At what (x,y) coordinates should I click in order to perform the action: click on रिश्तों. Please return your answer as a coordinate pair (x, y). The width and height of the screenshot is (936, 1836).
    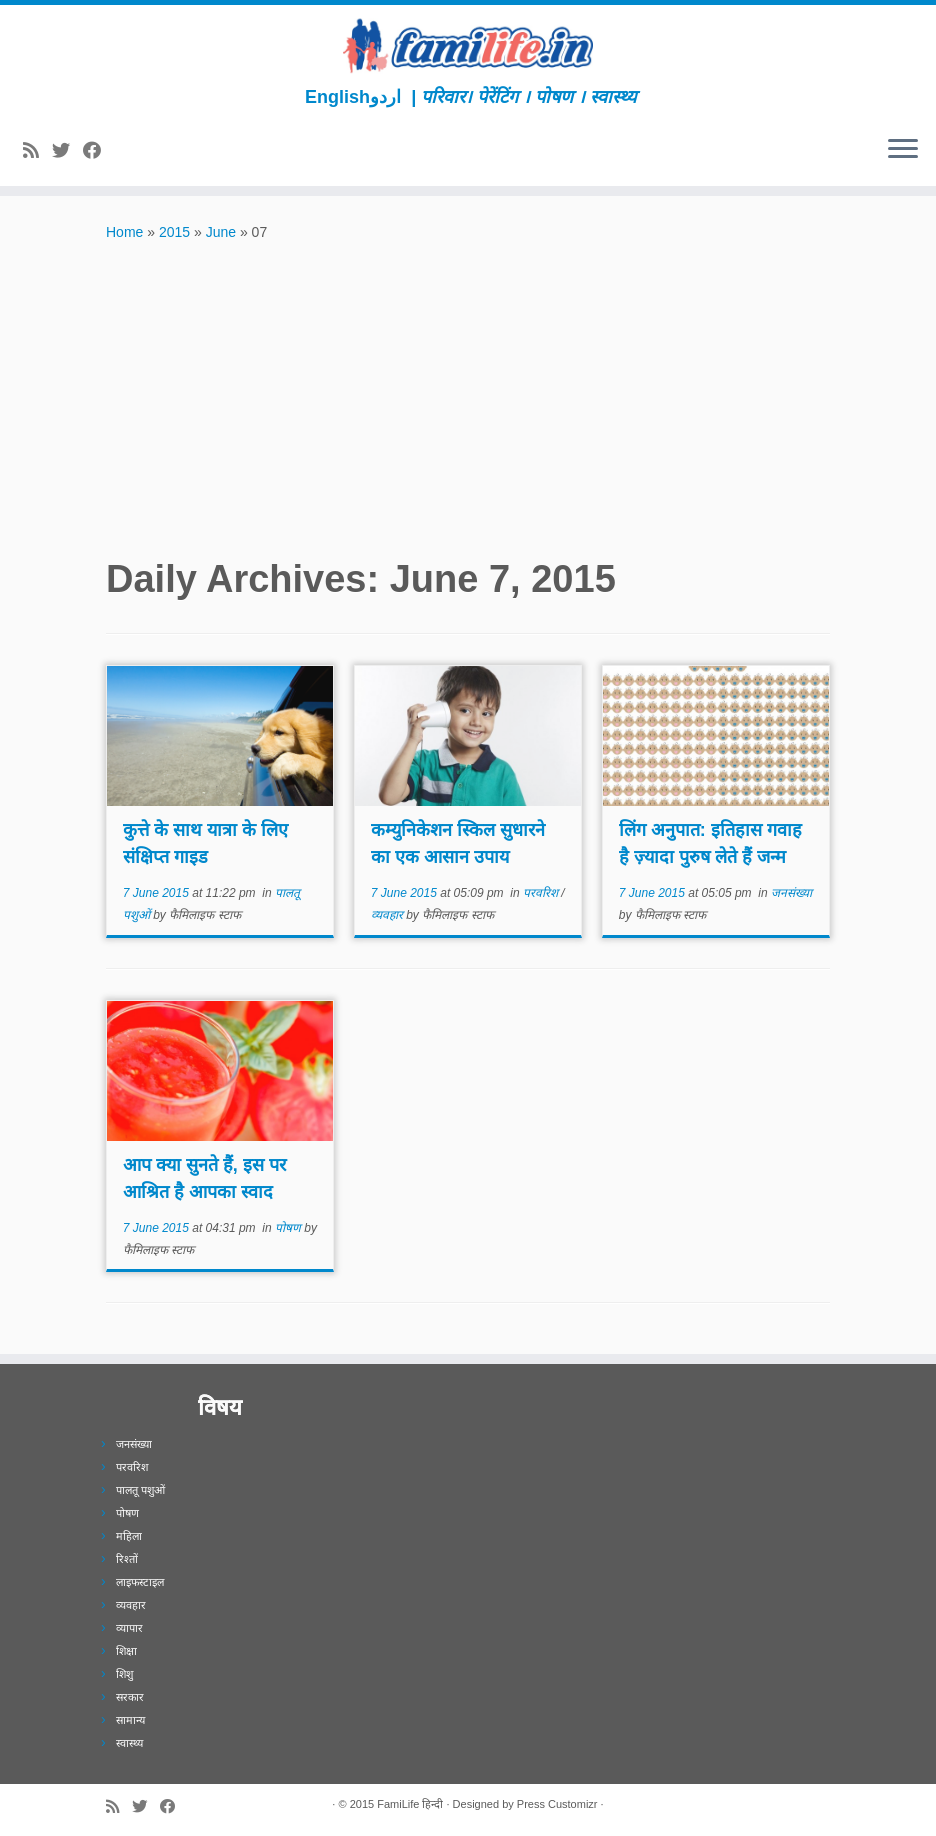
    Looking at the image, I should click on (127, 1559).